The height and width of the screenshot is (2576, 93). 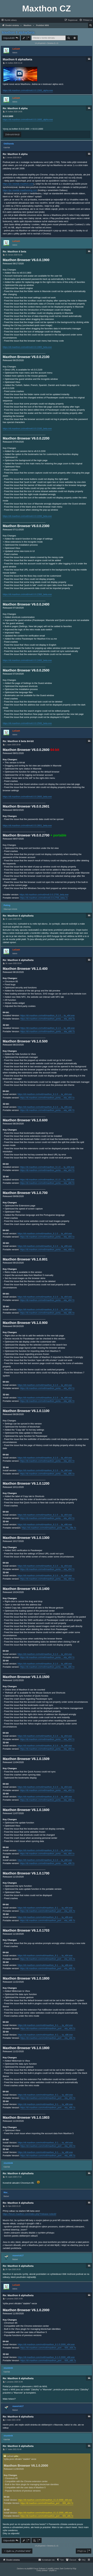 I want to click on Re: Maxthon 6 beta, so click(x=14, y=251).